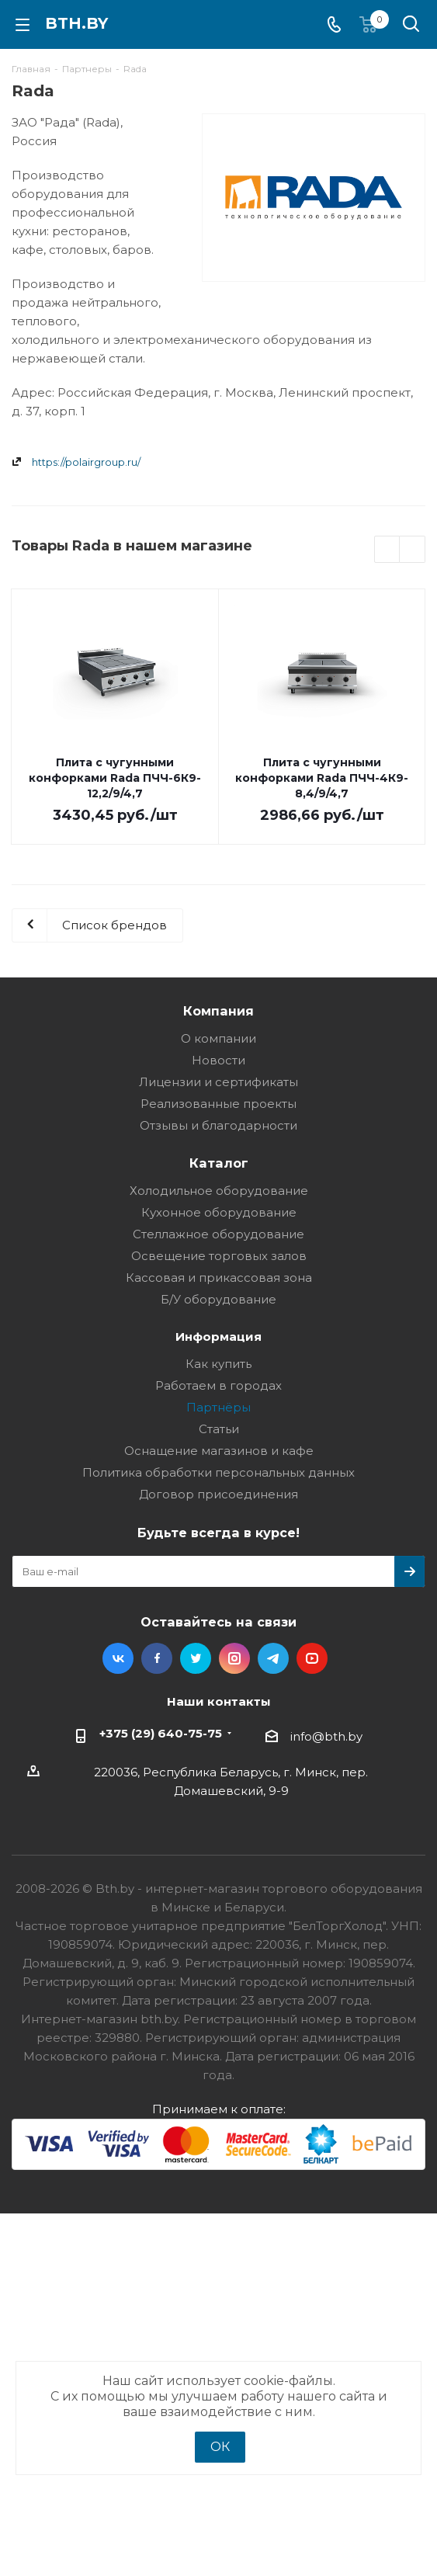 This screenshot has height=2576, width=437. Describe the element at coordinates (218, 1363) in the screenshot. I see `Как купить` at that location.